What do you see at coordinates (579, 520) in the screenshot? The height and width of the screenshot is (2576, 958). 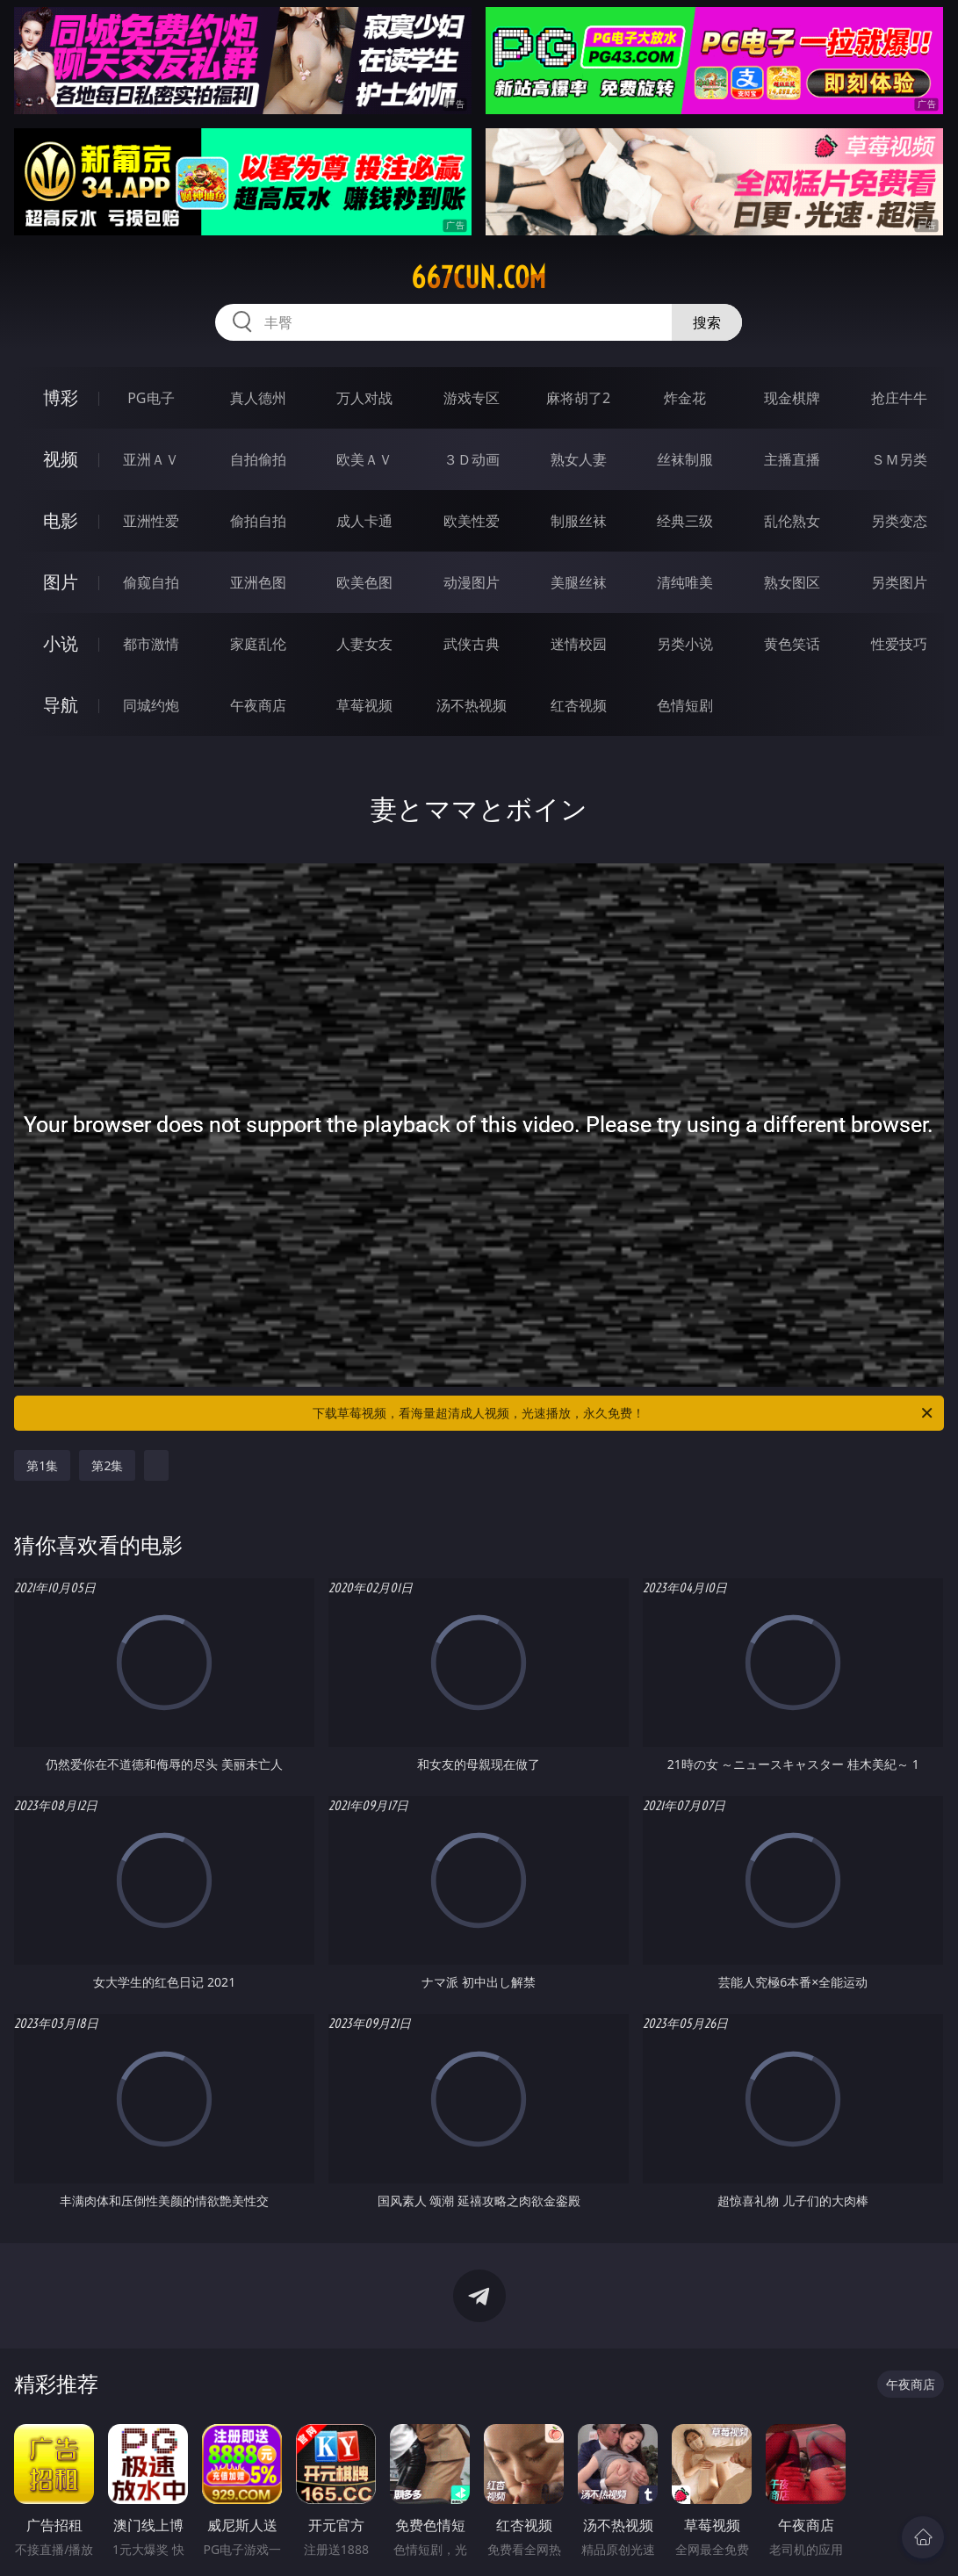 I see `制服丝袜` at bounding box center [579, 520].